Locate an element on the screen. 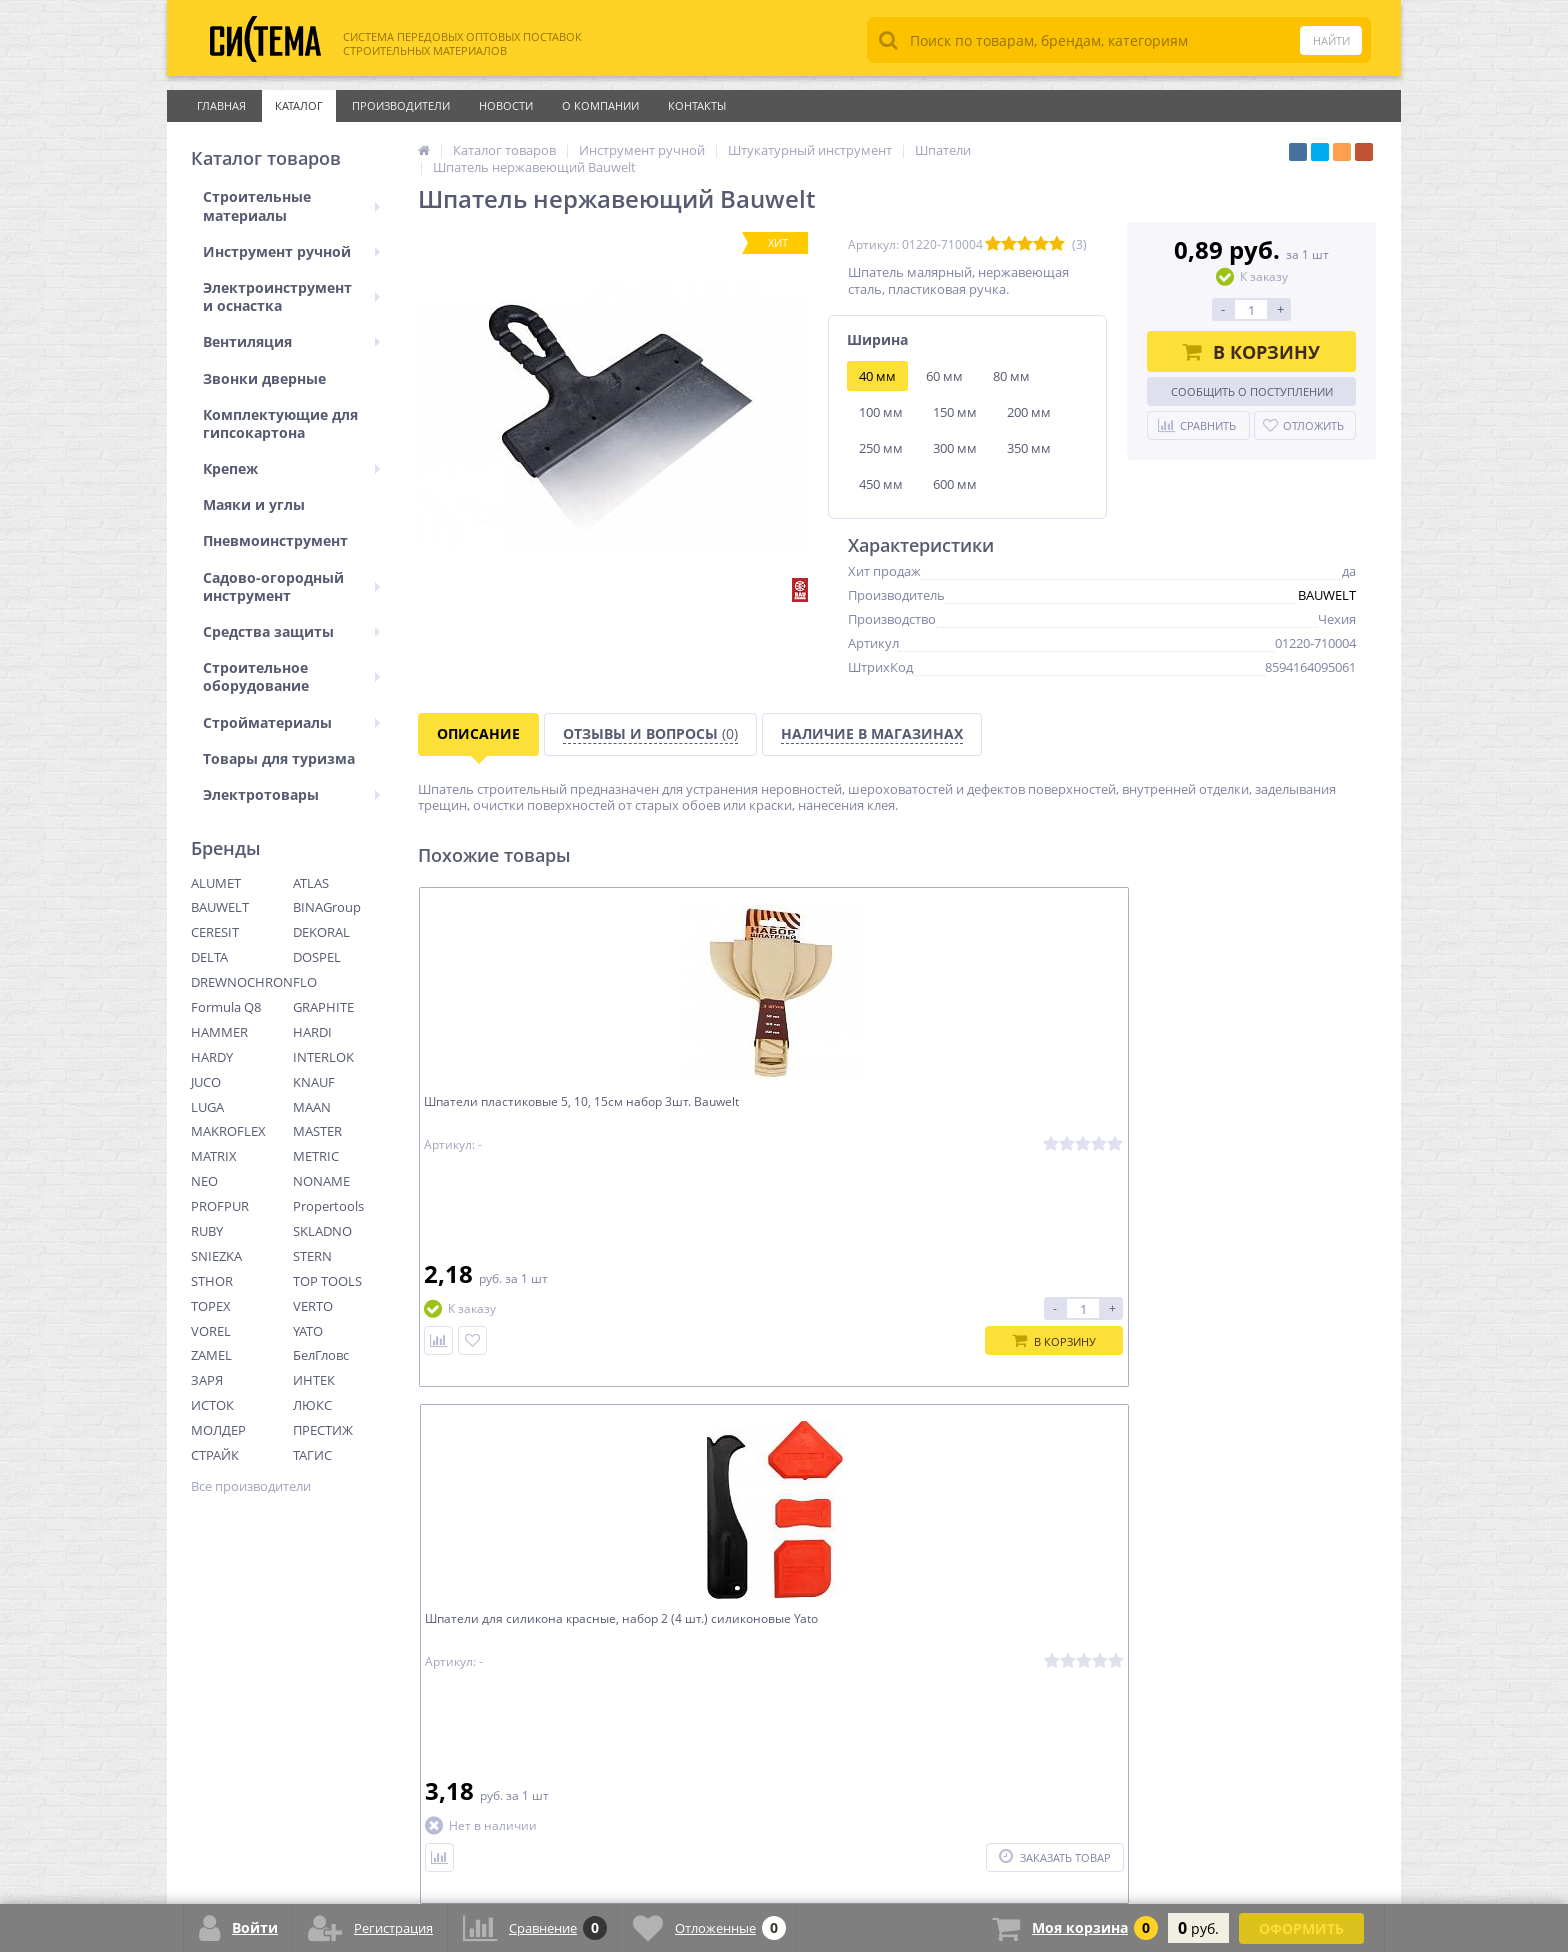 The height and width of the screenshot is (1952, 1568). ALUMET is located at coordinates (216, 883).